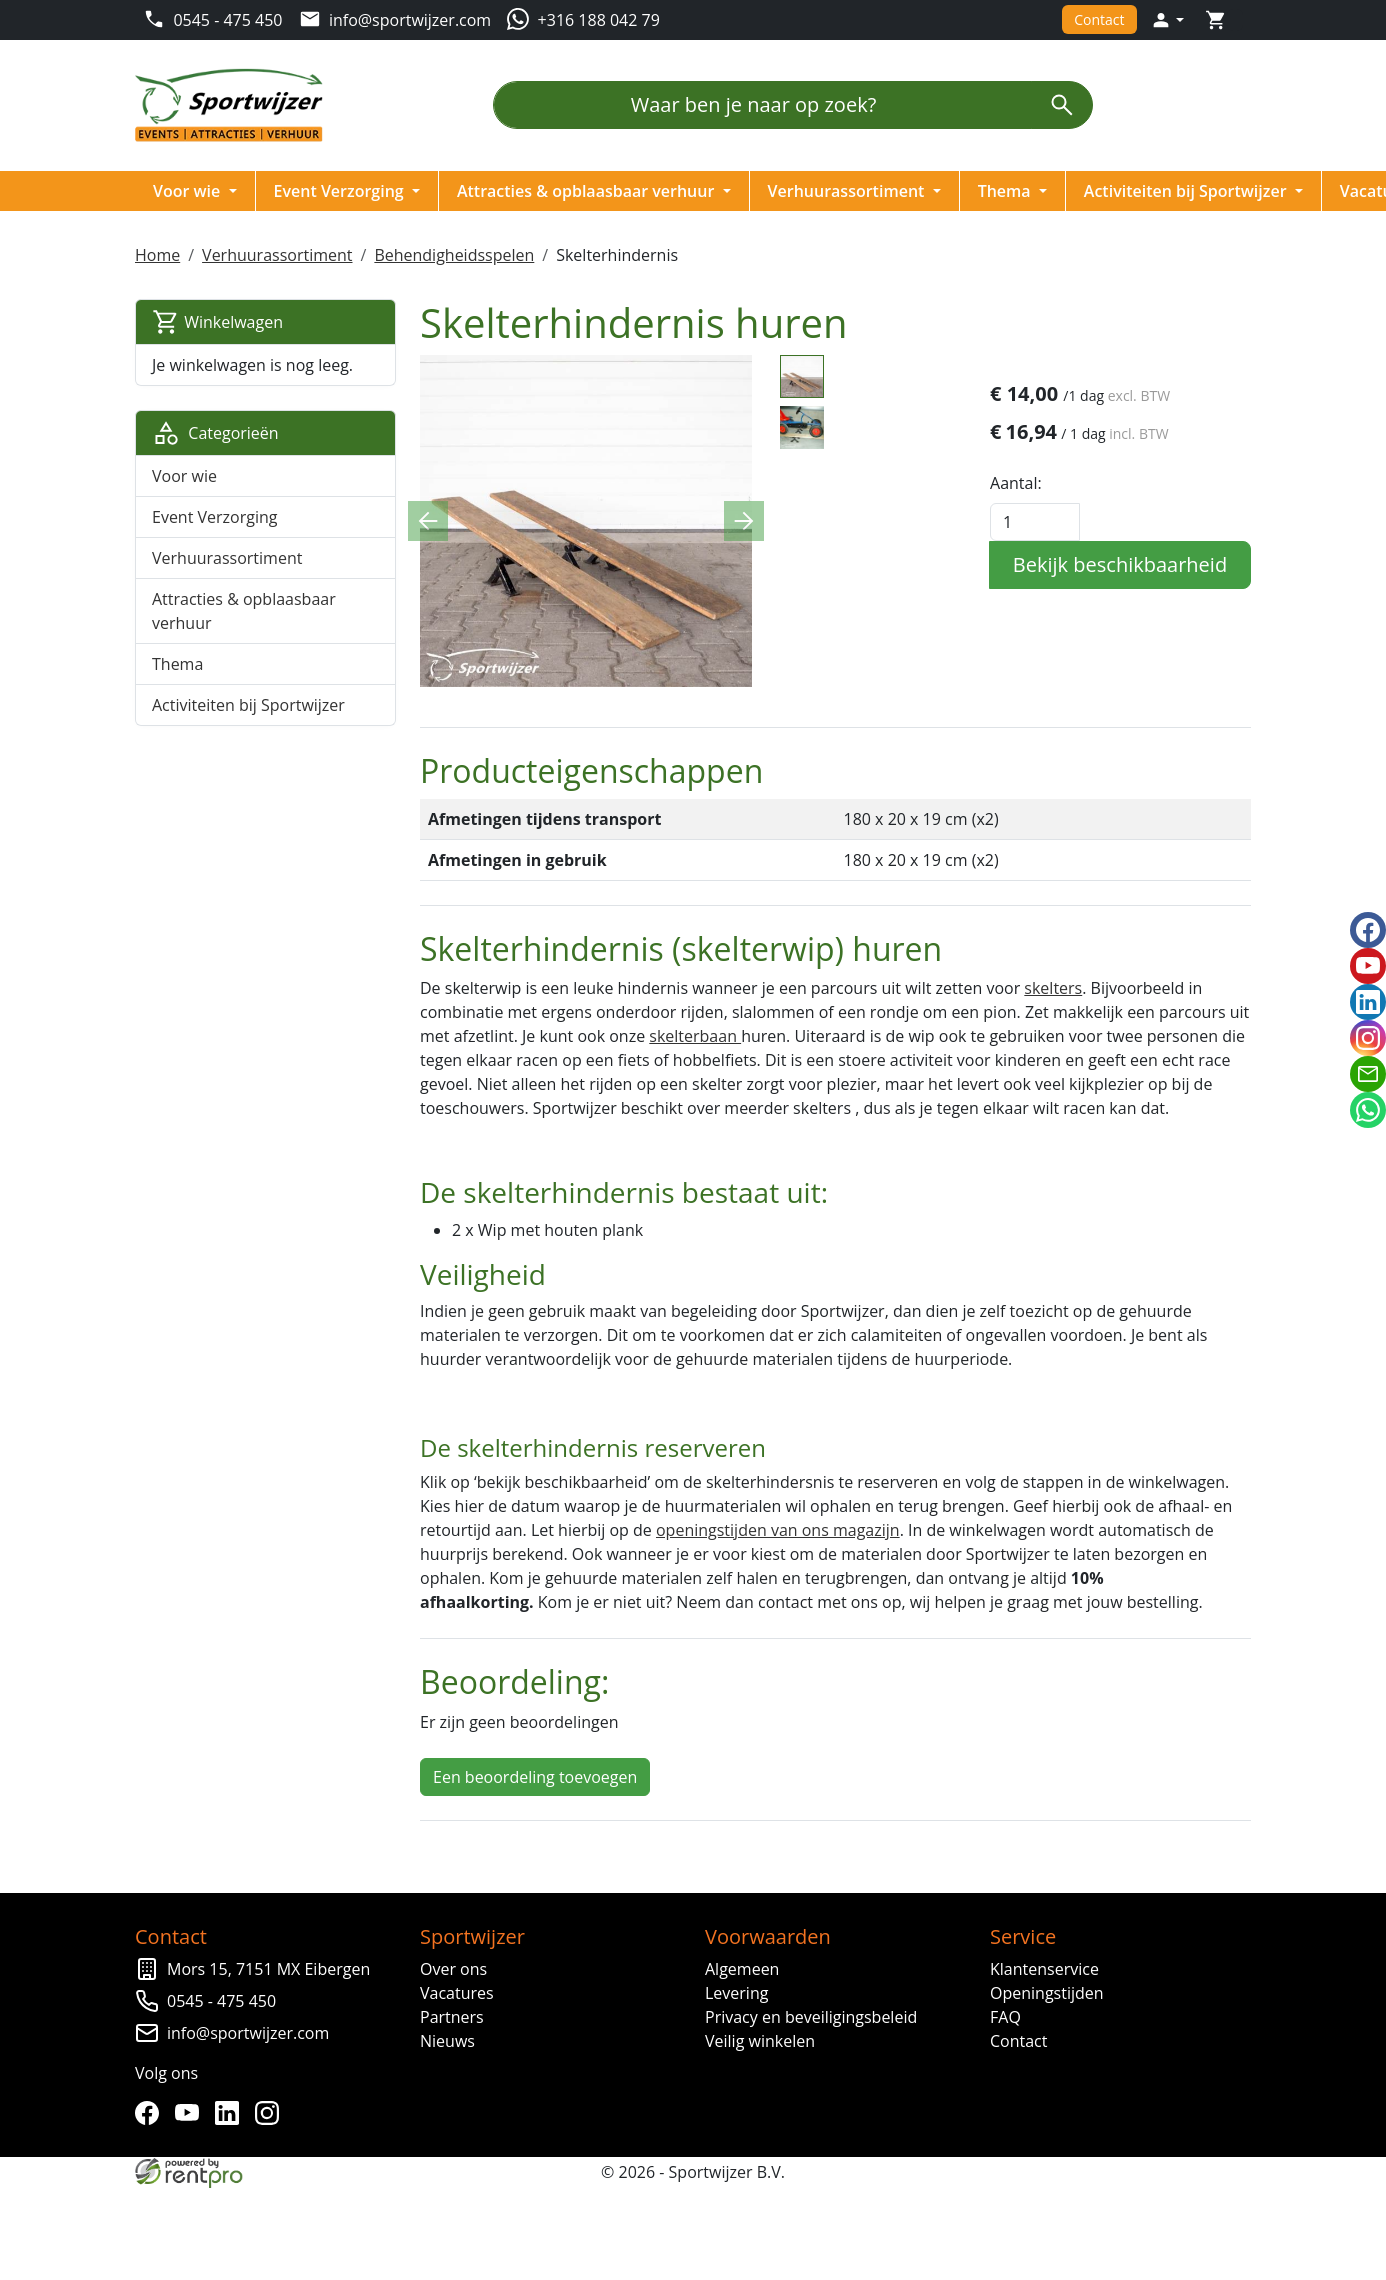  I want to click on Een beoordeling toevoegen, so click(535, 1776).